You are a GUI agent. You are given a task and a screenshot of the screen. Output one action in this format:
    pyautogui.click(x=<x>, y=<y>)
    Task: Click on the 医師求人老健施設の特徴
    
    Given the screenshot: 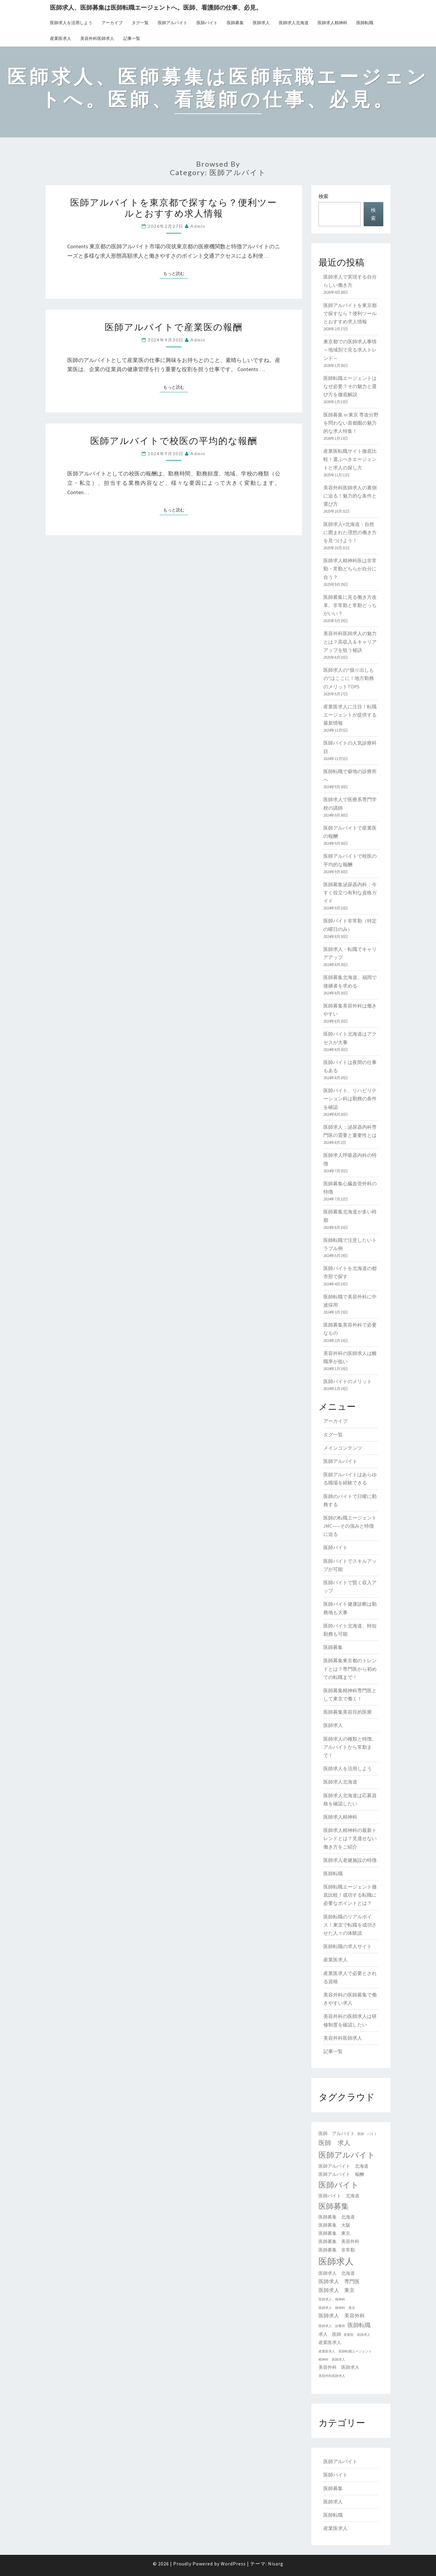 What is the action you would take?
    pyautogui.click(x=350, y=1860)
    